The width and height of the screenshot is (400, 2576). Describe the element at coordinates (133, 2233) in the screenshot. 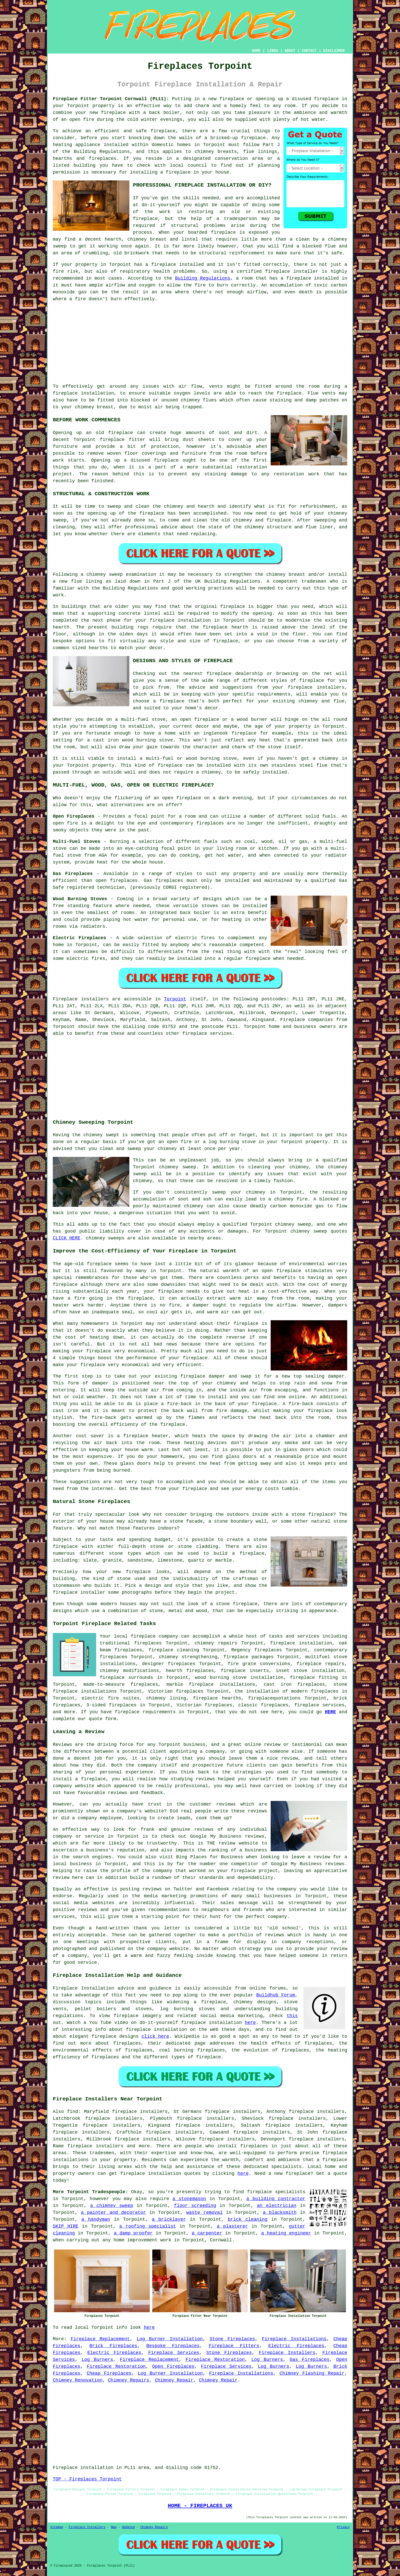

I see `a damp proofer` at that location.